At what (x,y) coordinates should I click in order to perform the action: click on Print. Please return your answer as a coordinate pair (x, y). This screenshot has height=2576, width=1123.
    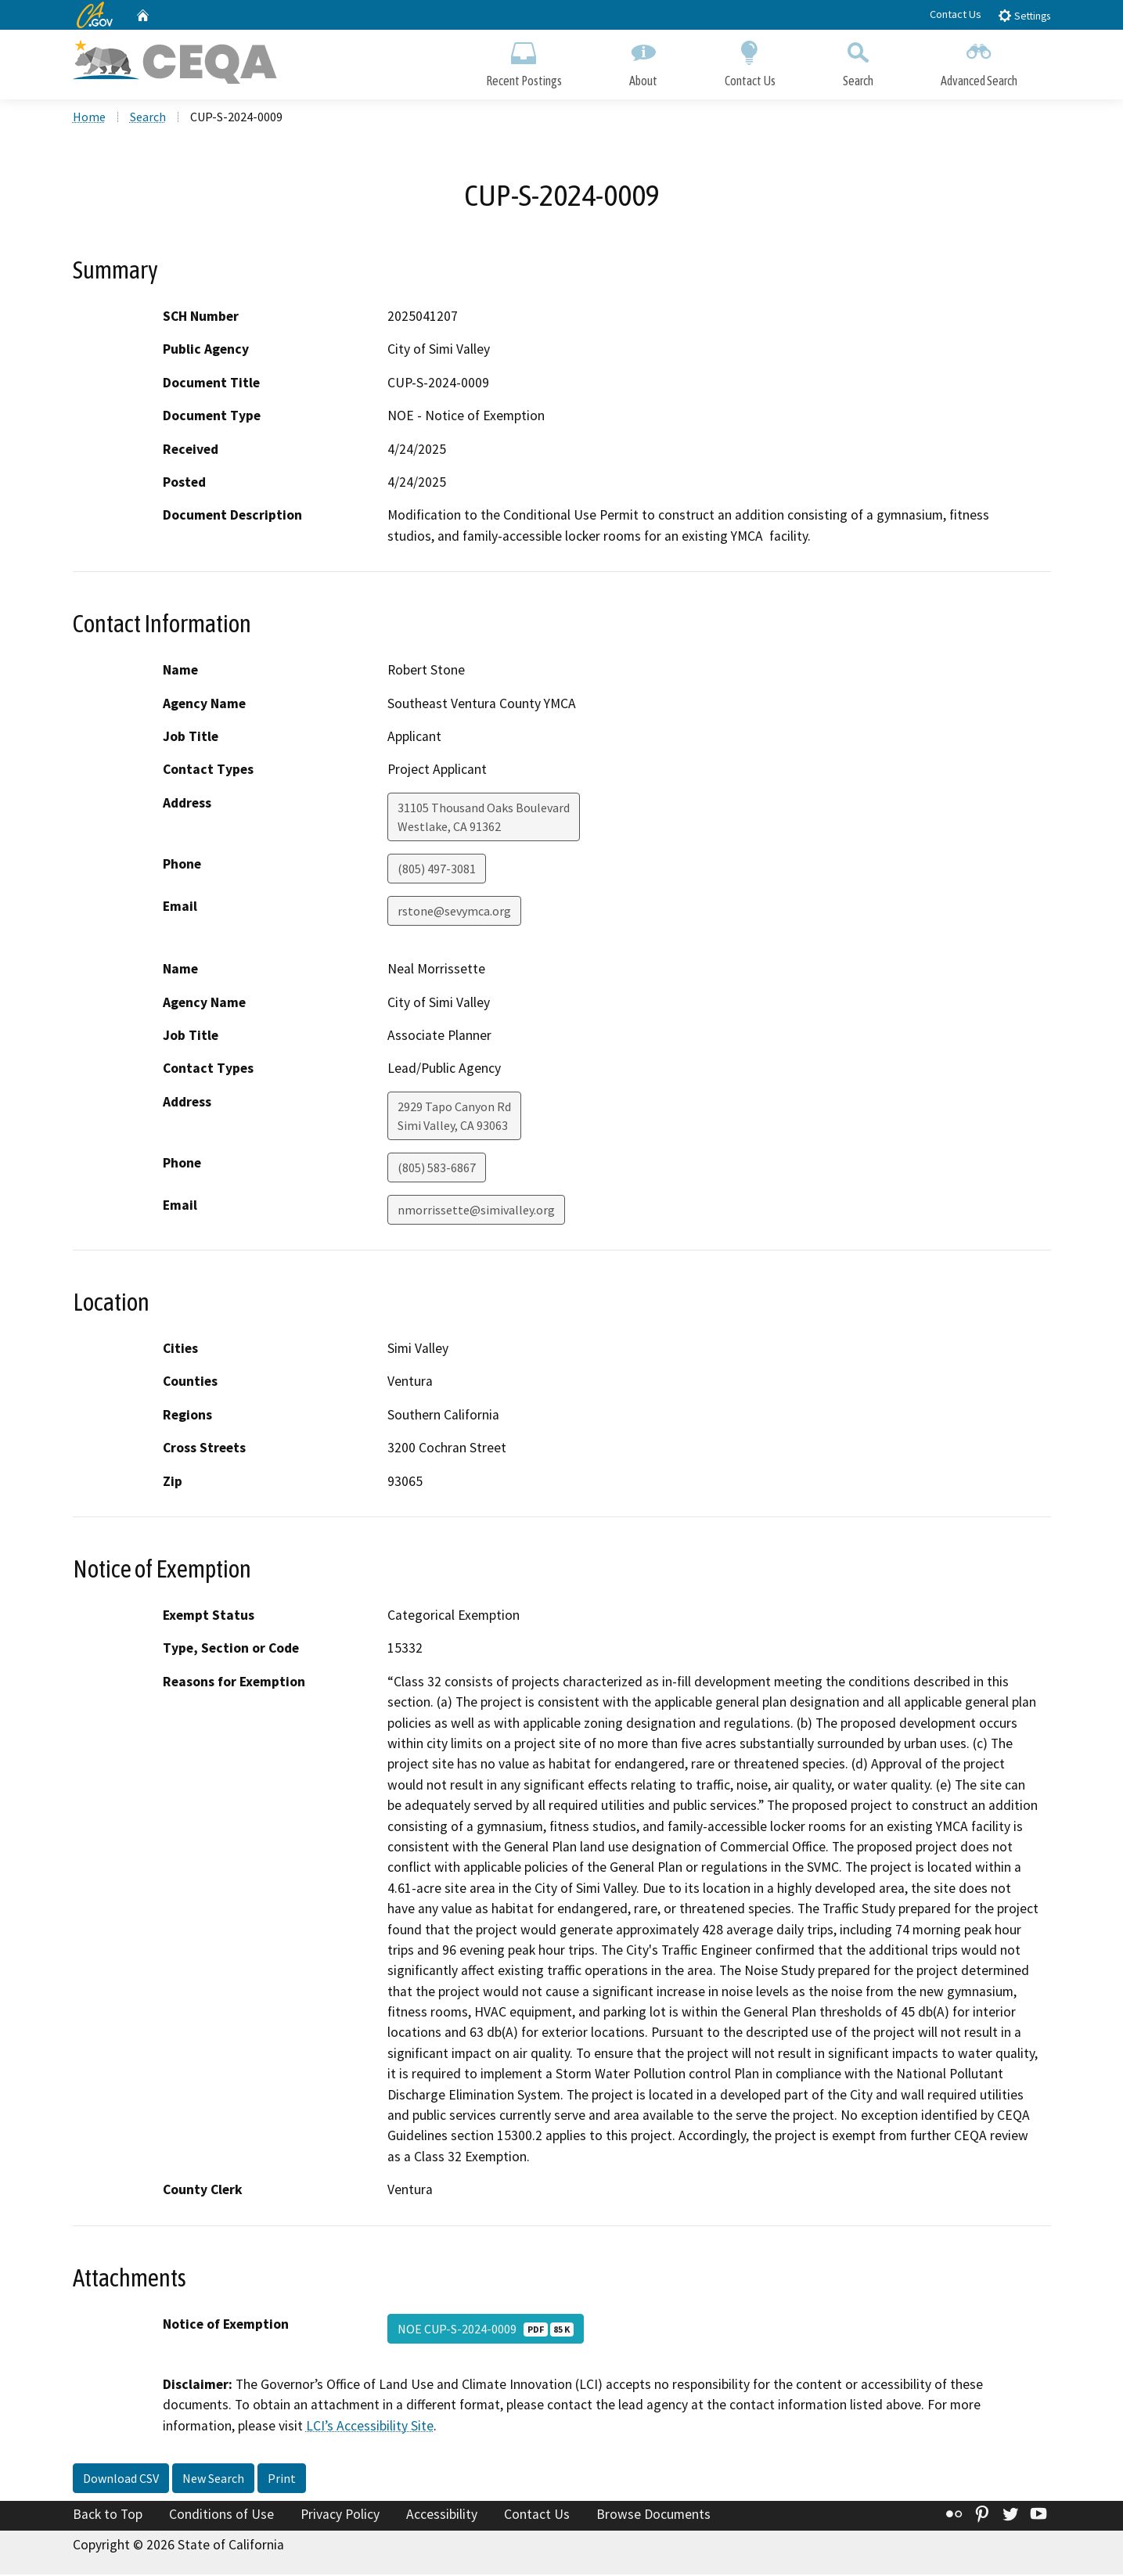
    Looking at the image, I should click on (282, 2480).